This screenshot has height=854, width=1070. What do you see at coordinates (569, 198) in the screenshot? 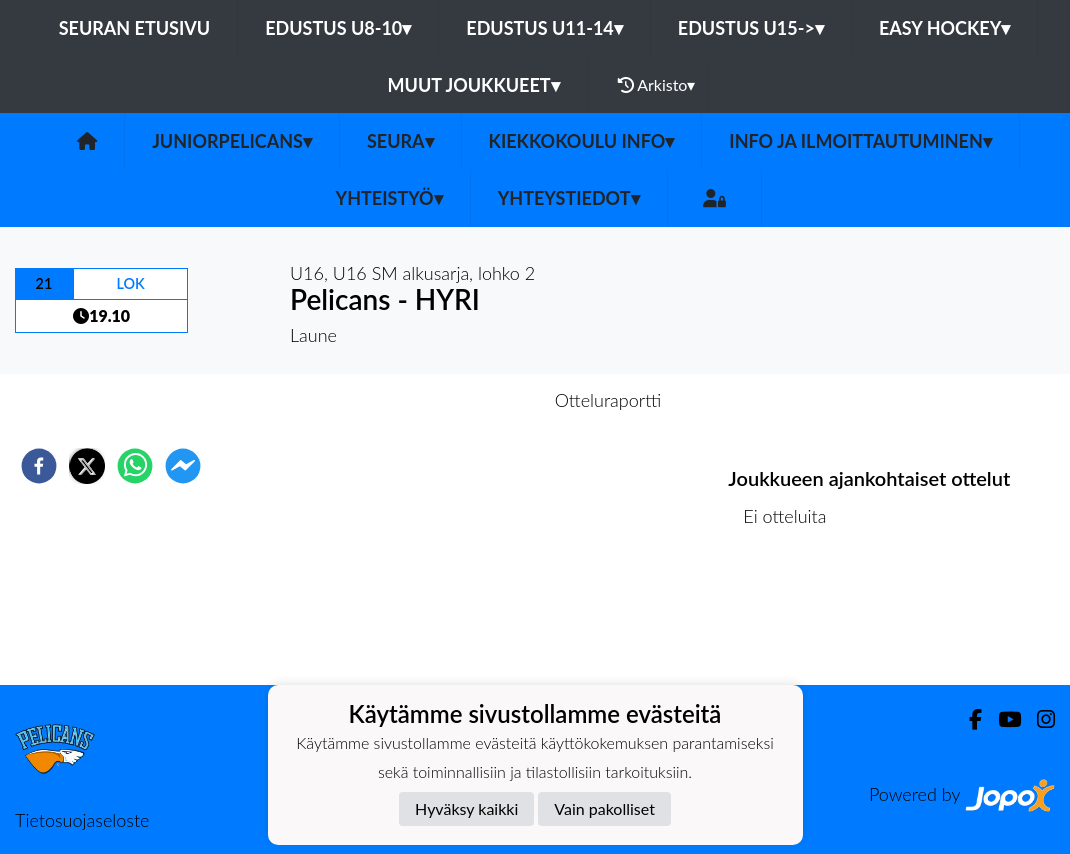
I see `Yhteystiedot` at bounding box center [569, 198].